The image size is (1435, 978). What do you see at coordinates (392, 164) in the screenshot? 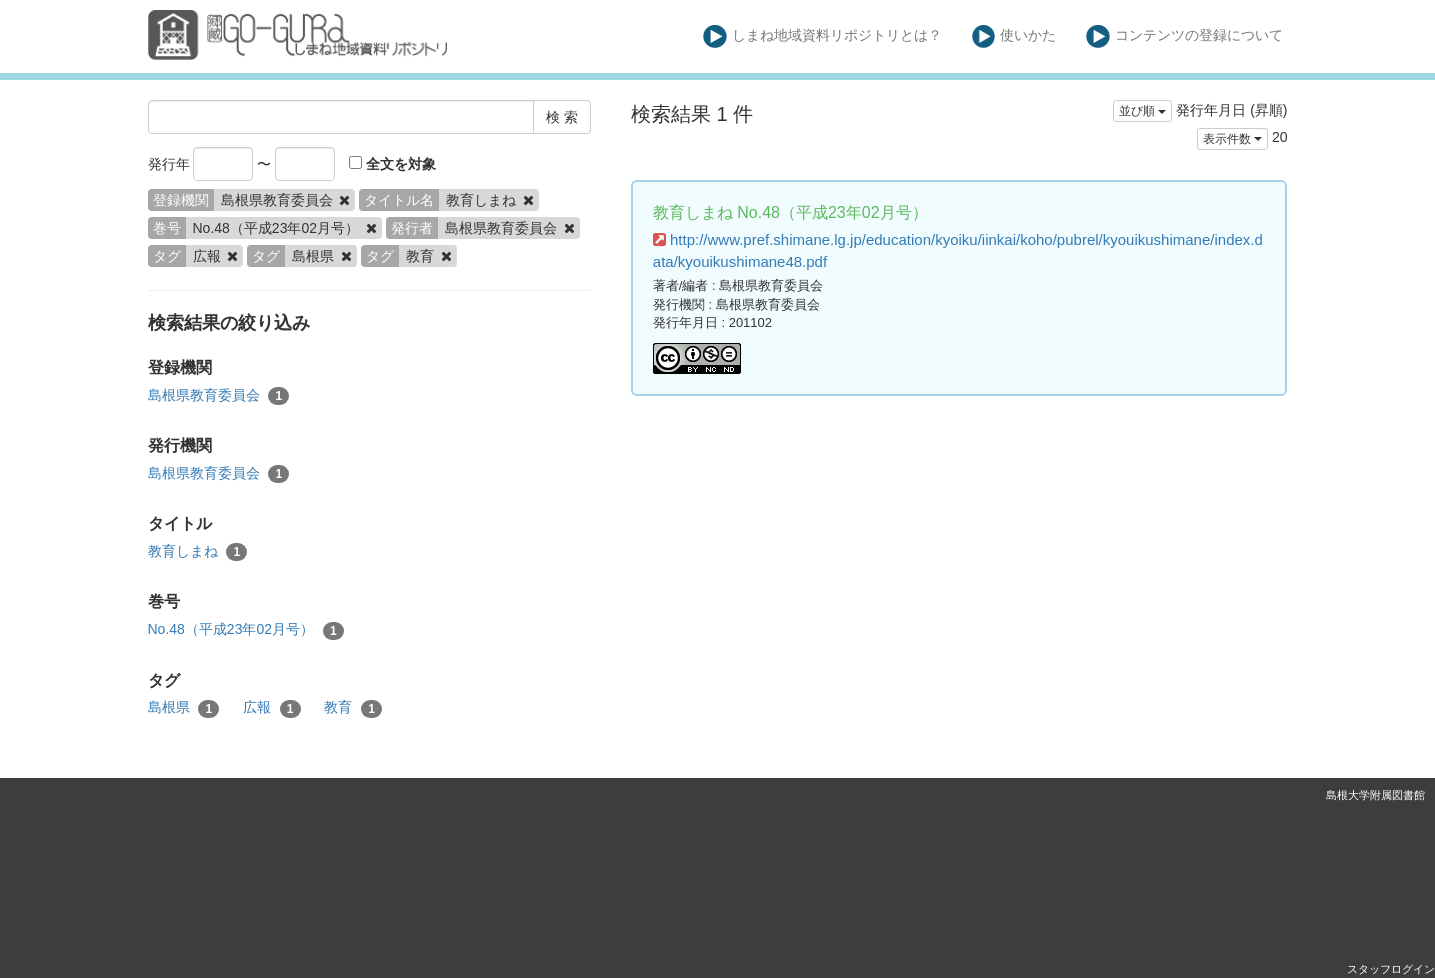
I see `全文を対象` at bounding box center [392, 164].